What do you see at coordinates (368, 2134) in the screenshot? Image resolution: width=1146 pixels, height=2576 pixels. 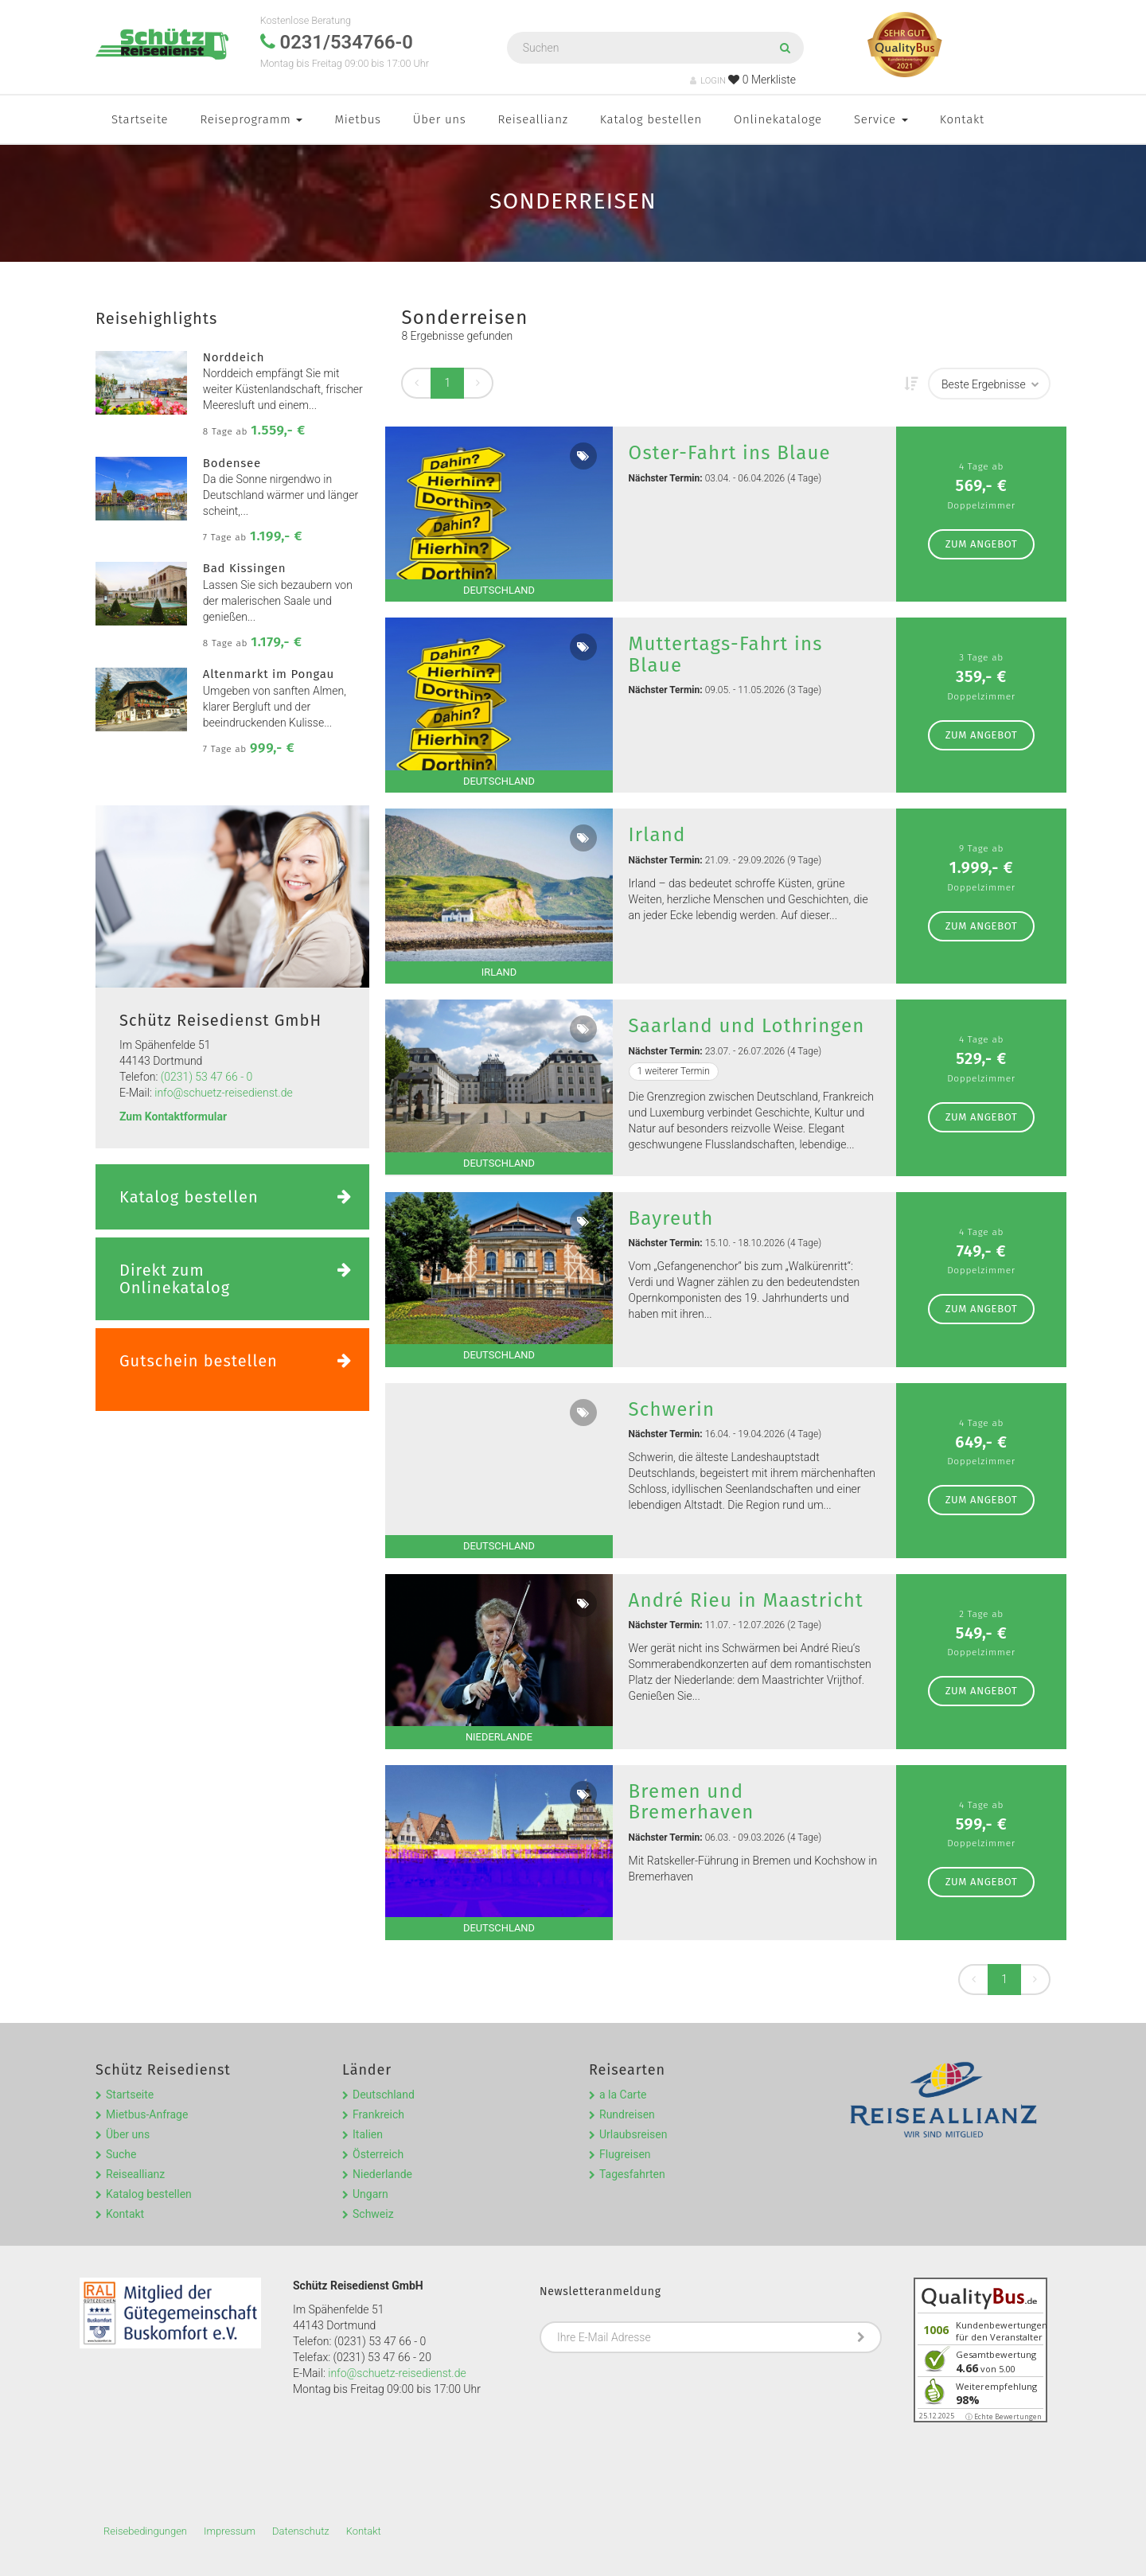 I see `Italien` at bounding box center [368, 2134].